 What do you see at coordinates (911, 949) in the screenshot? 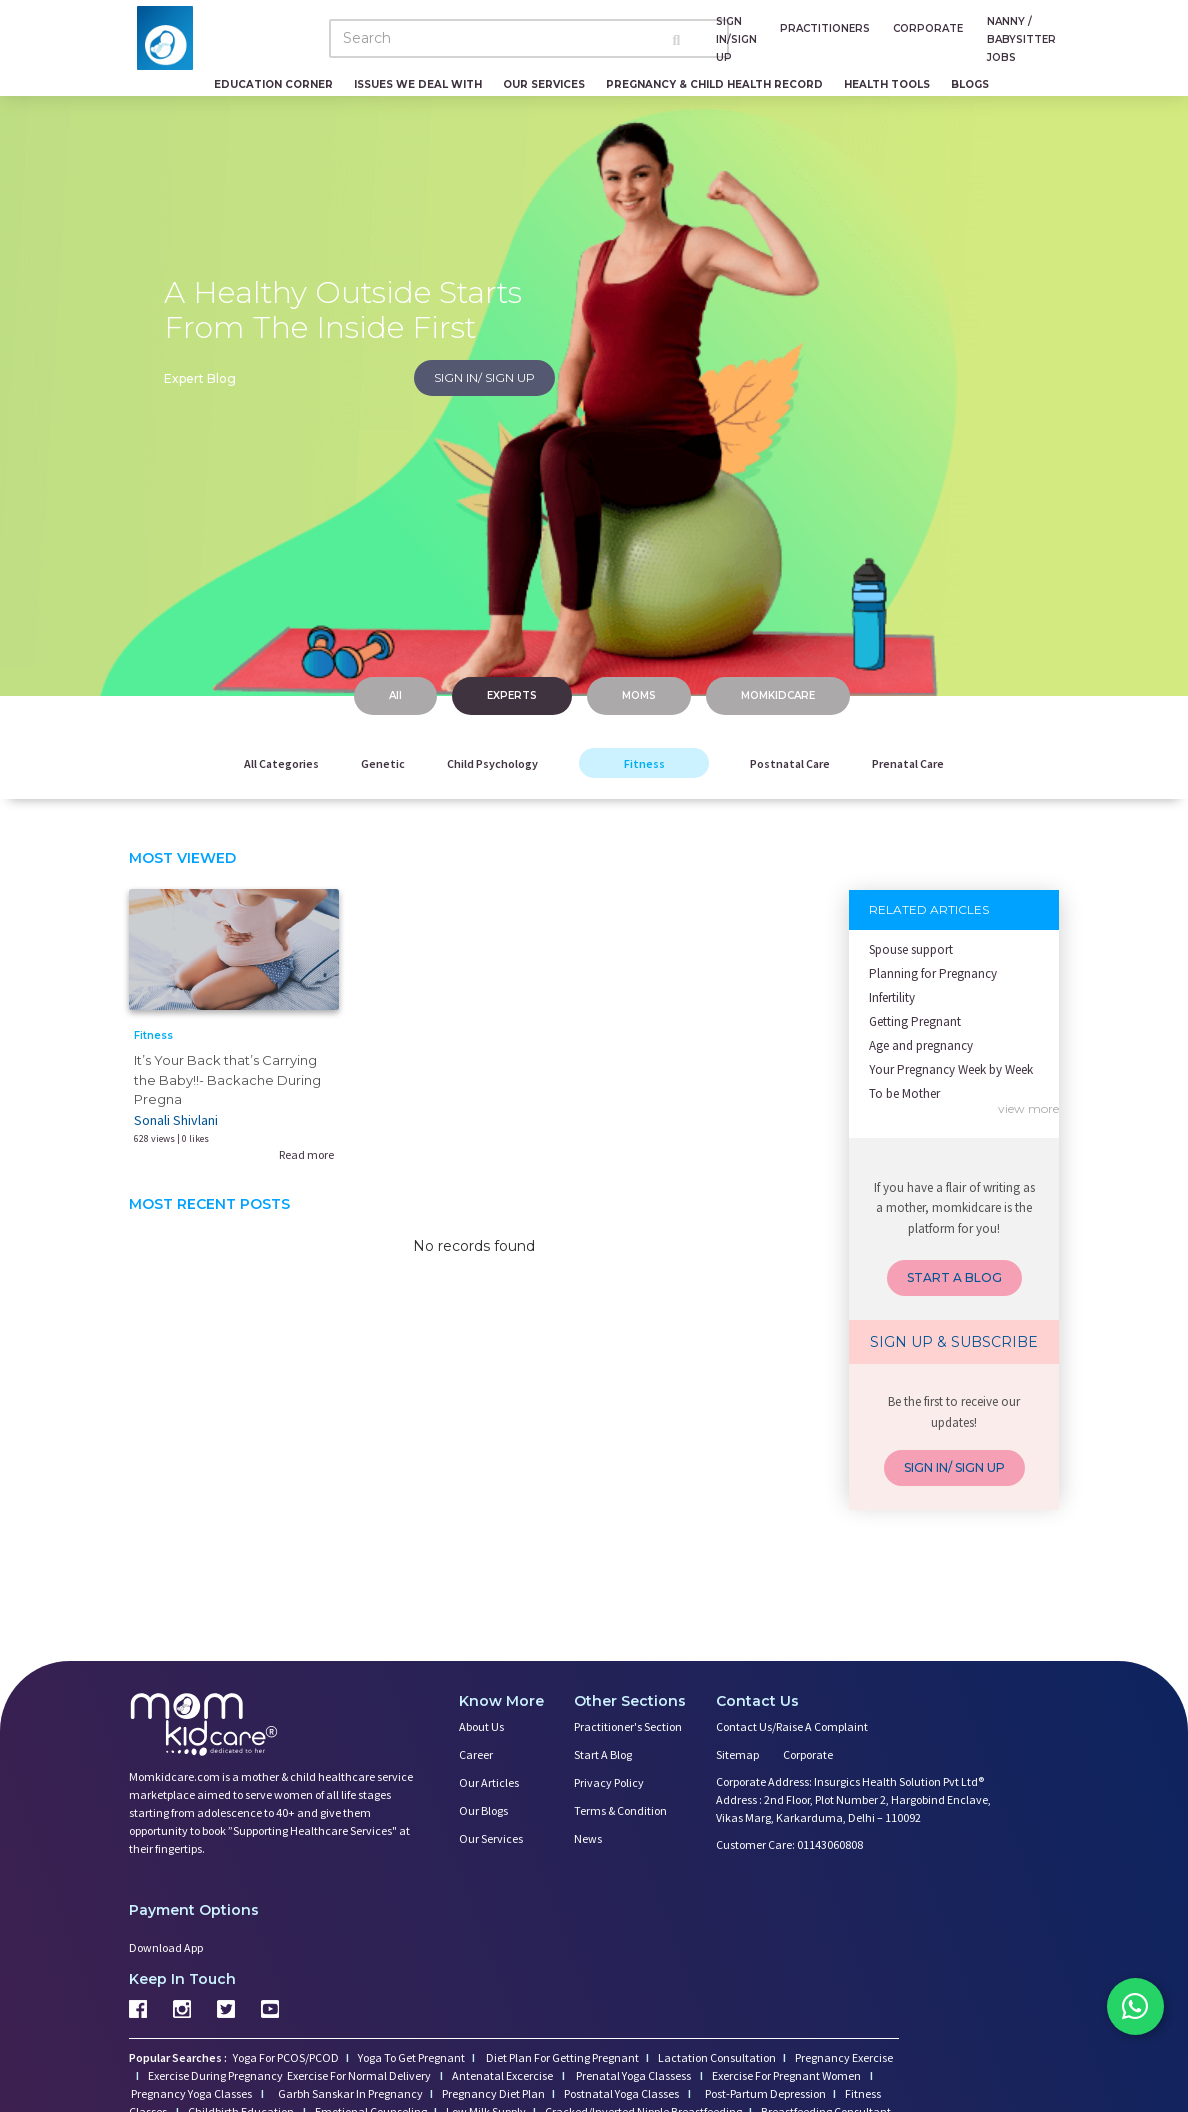
I see `Spouse support` at bounding box center [911, 949].